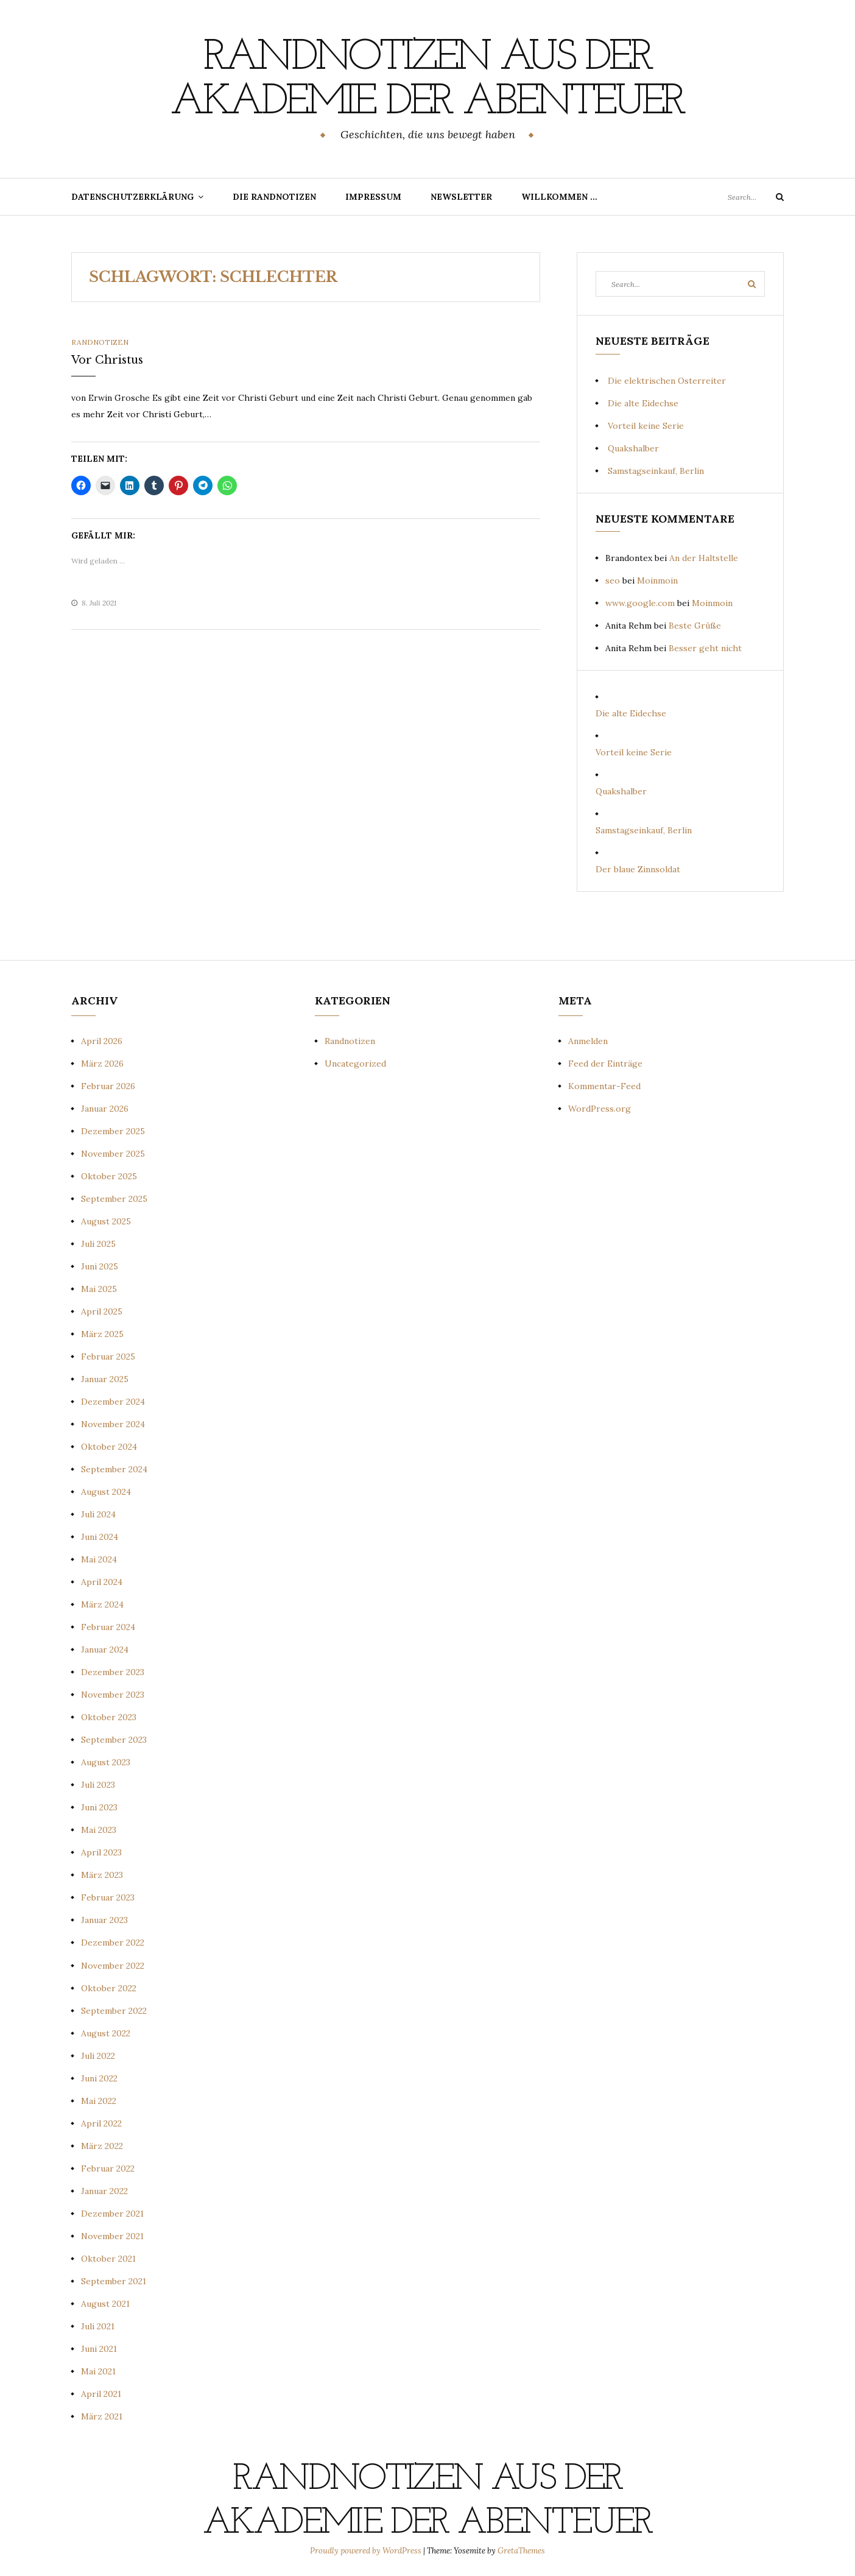  I want to click on Besser geht nicht, so click(705, 647).